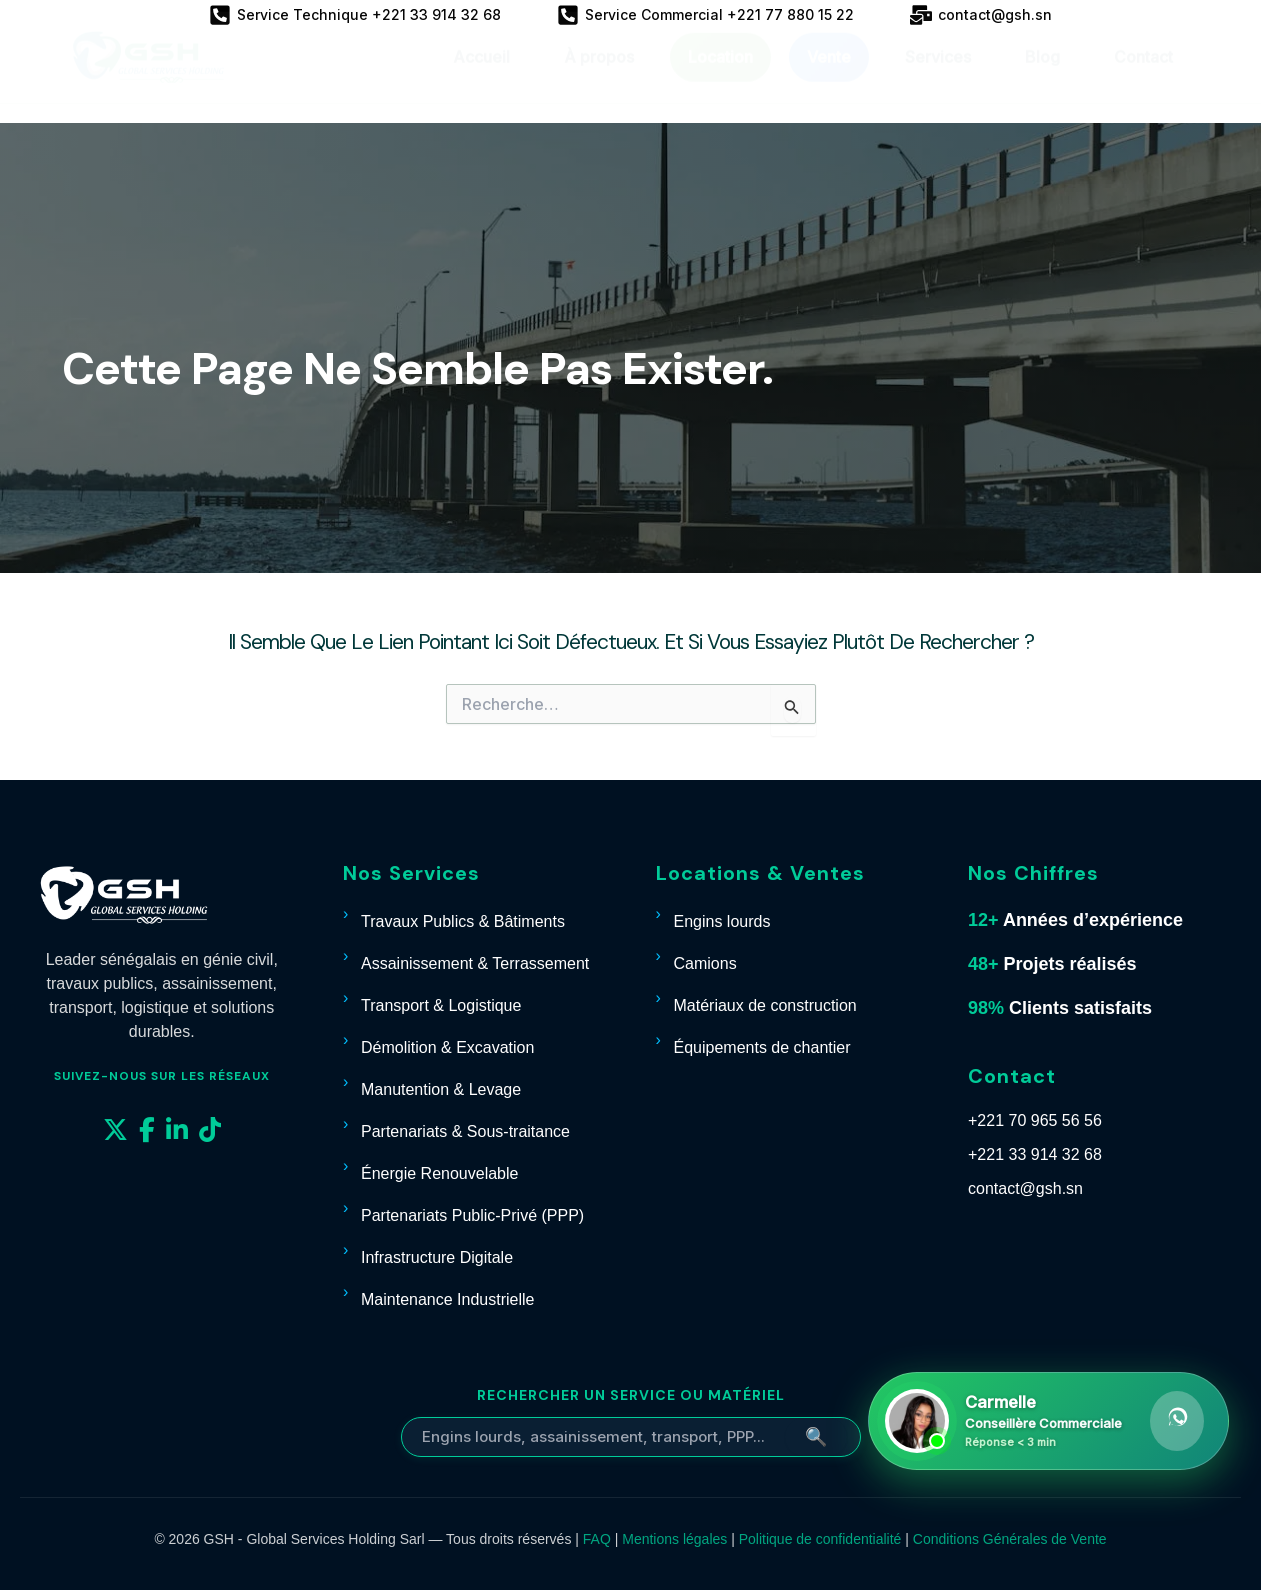 The width and height of the screenshot is (1261, 1590). What do you see at coordinates (1035, 1154) in the screenshot?
I see `+221 33 914 32 68` at bounding box center [1035, 1154].